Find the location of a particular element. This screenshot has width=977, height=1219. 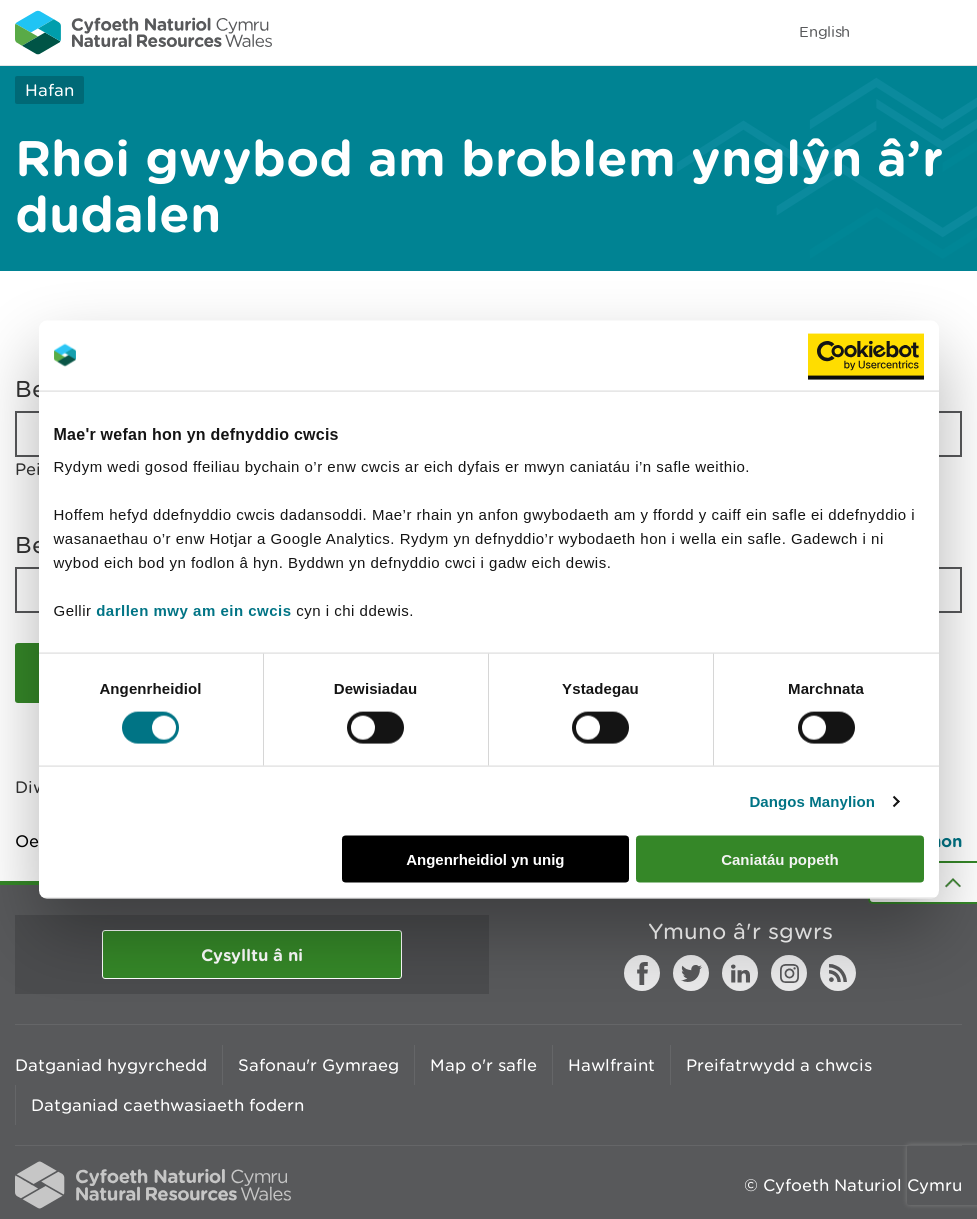

Cysylltu â ni is located at coordinates (252, 954).